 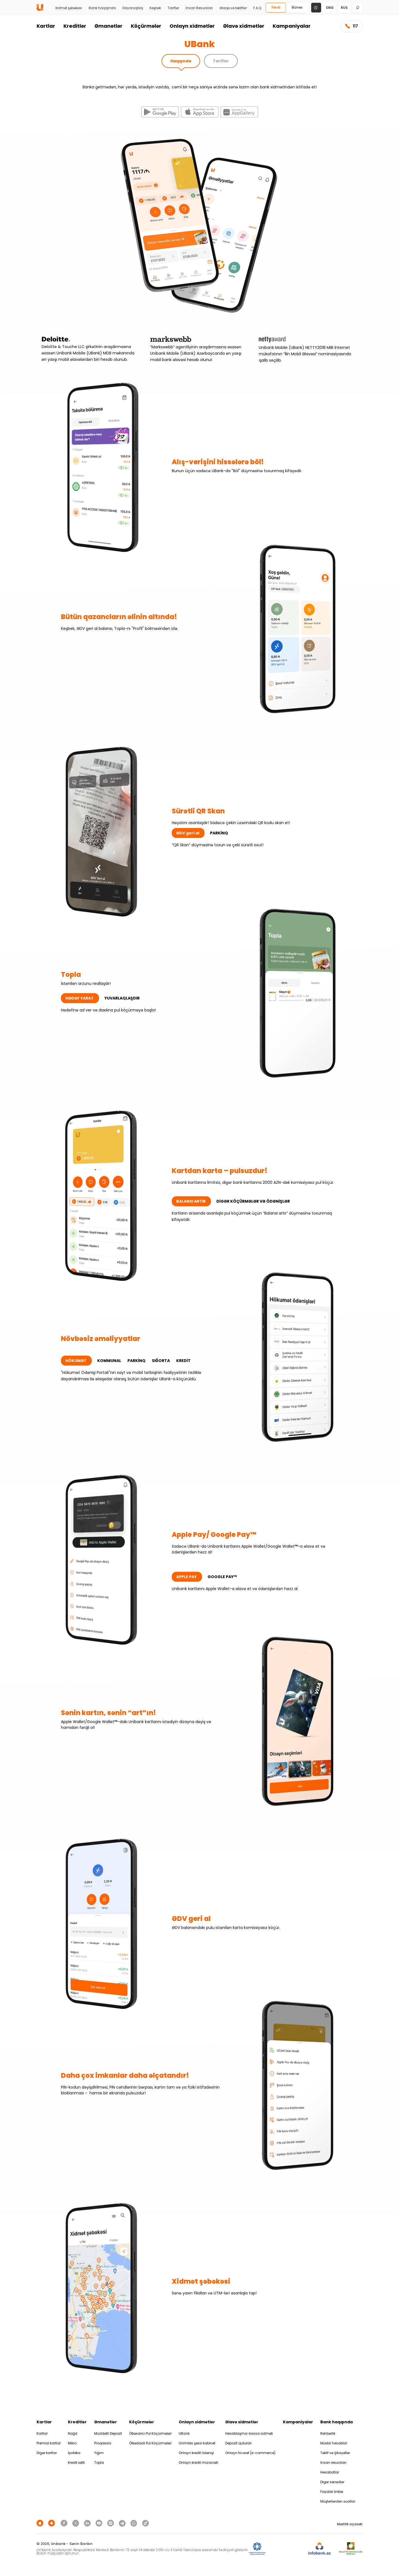 What do you see at coordinates (100, 2522) in the screenshot?
I see `[Unibank Youtube]` at bounding box center [100, 2522].